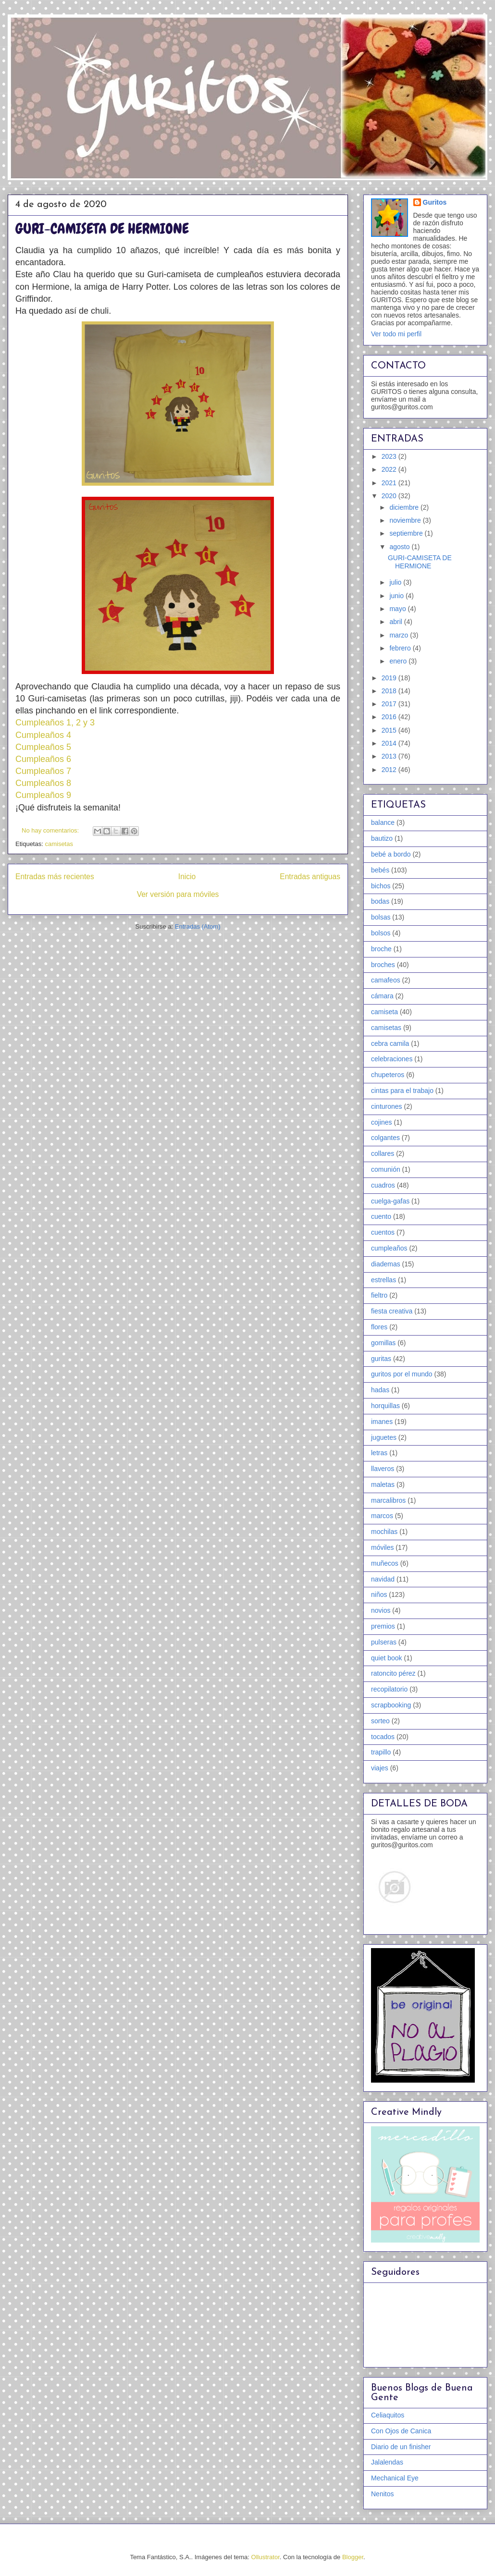 This screenshot has height=2576, width=495. I want to click on recopilatorio, so click(389, 1689).